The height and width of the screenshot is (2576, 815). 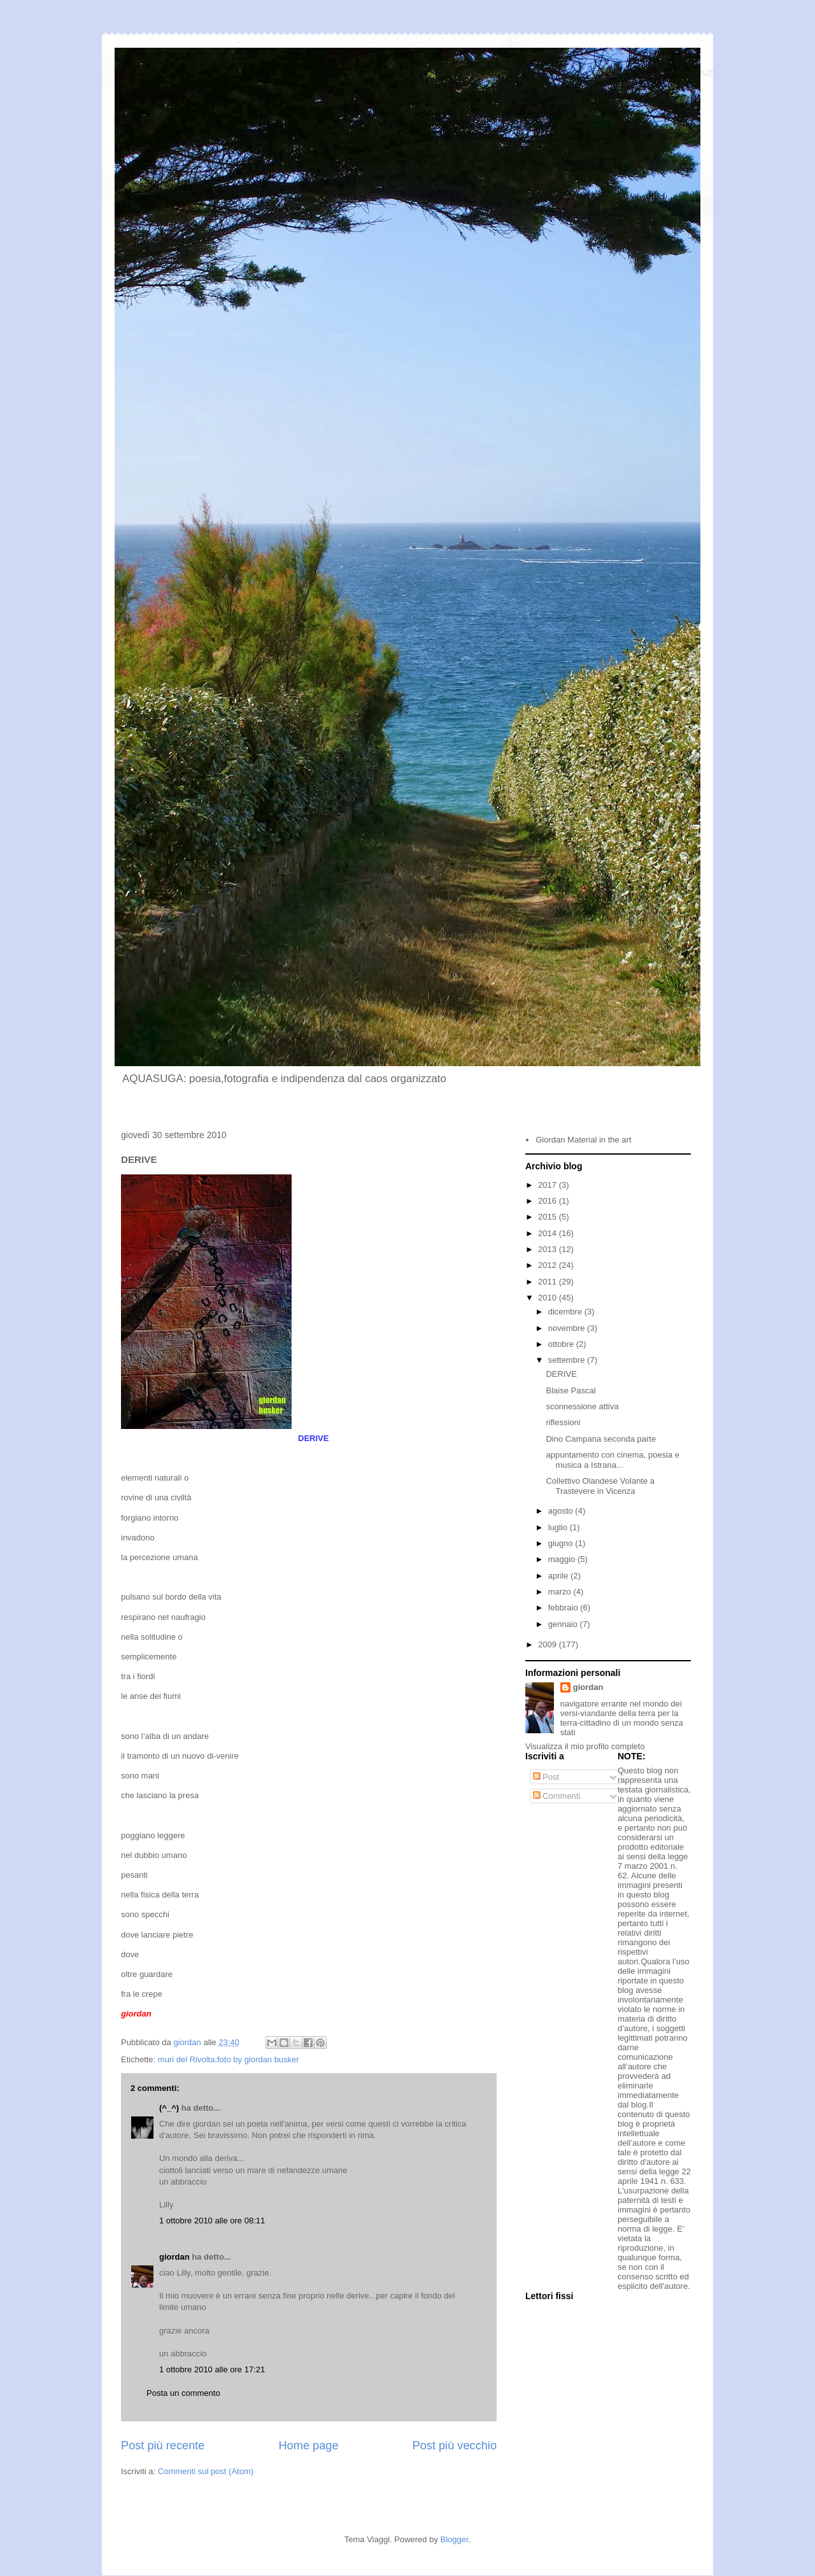 What do you see at coordinates (563, 1559) in the screenshot?
I see `maggio` at bounding box center [563, 1559].